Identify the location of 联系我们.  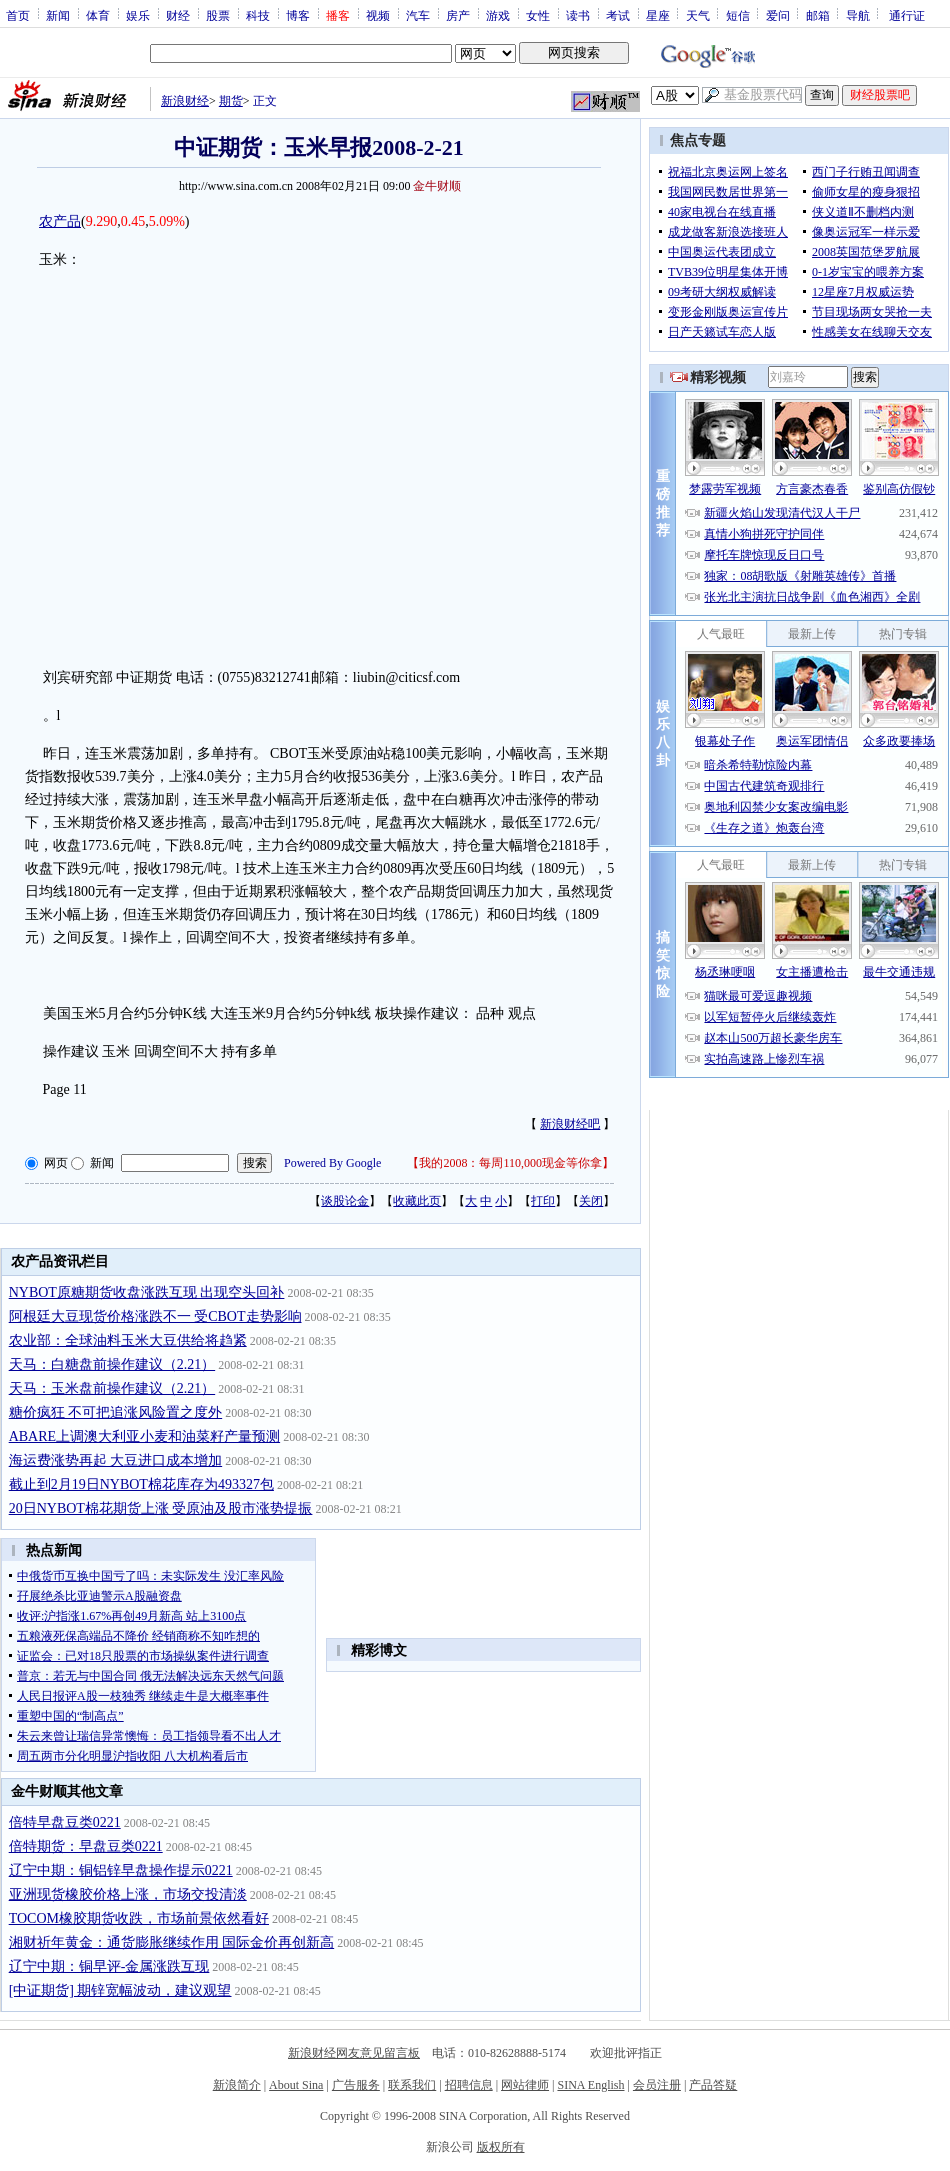
(412, 2085).